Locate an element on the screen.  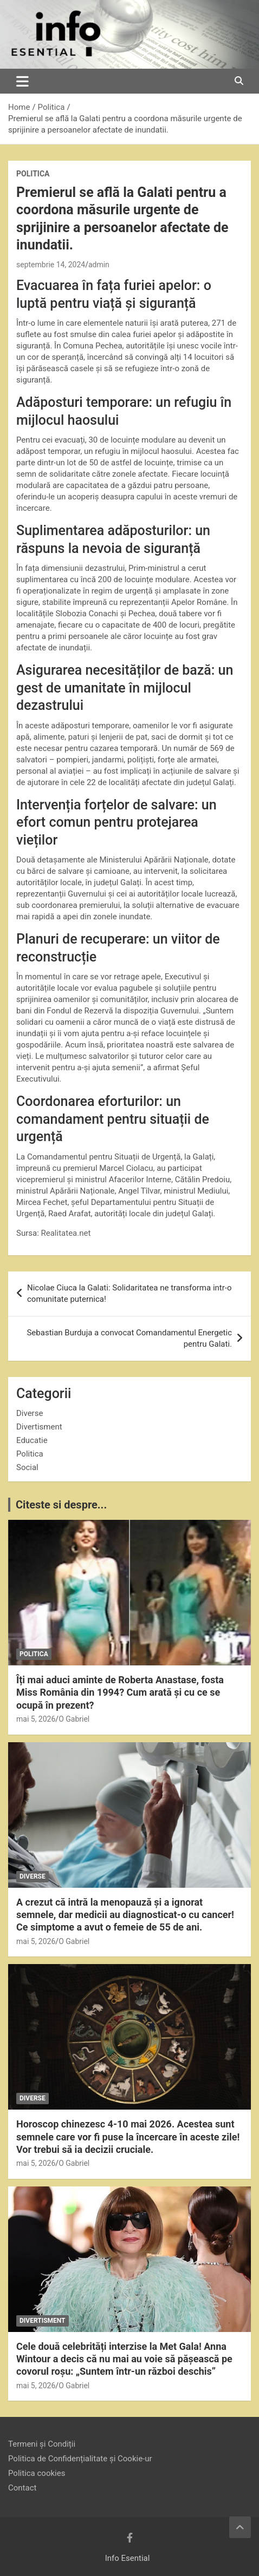
Realitatea.net is located at coordinates (66, 1233).